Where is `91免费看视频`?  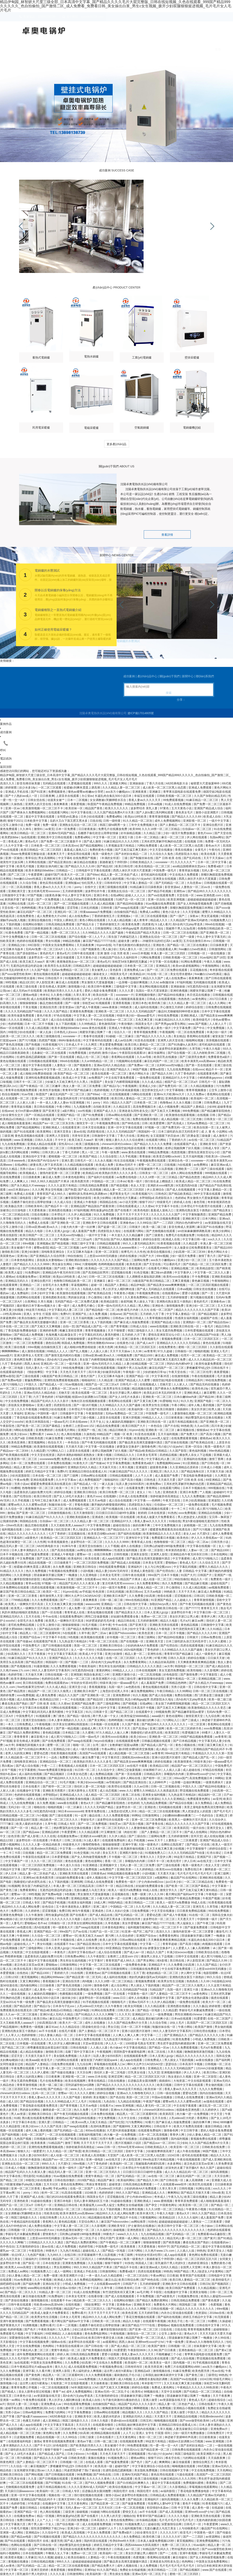 91免费看视频 is located at coordinates (78, 1052).